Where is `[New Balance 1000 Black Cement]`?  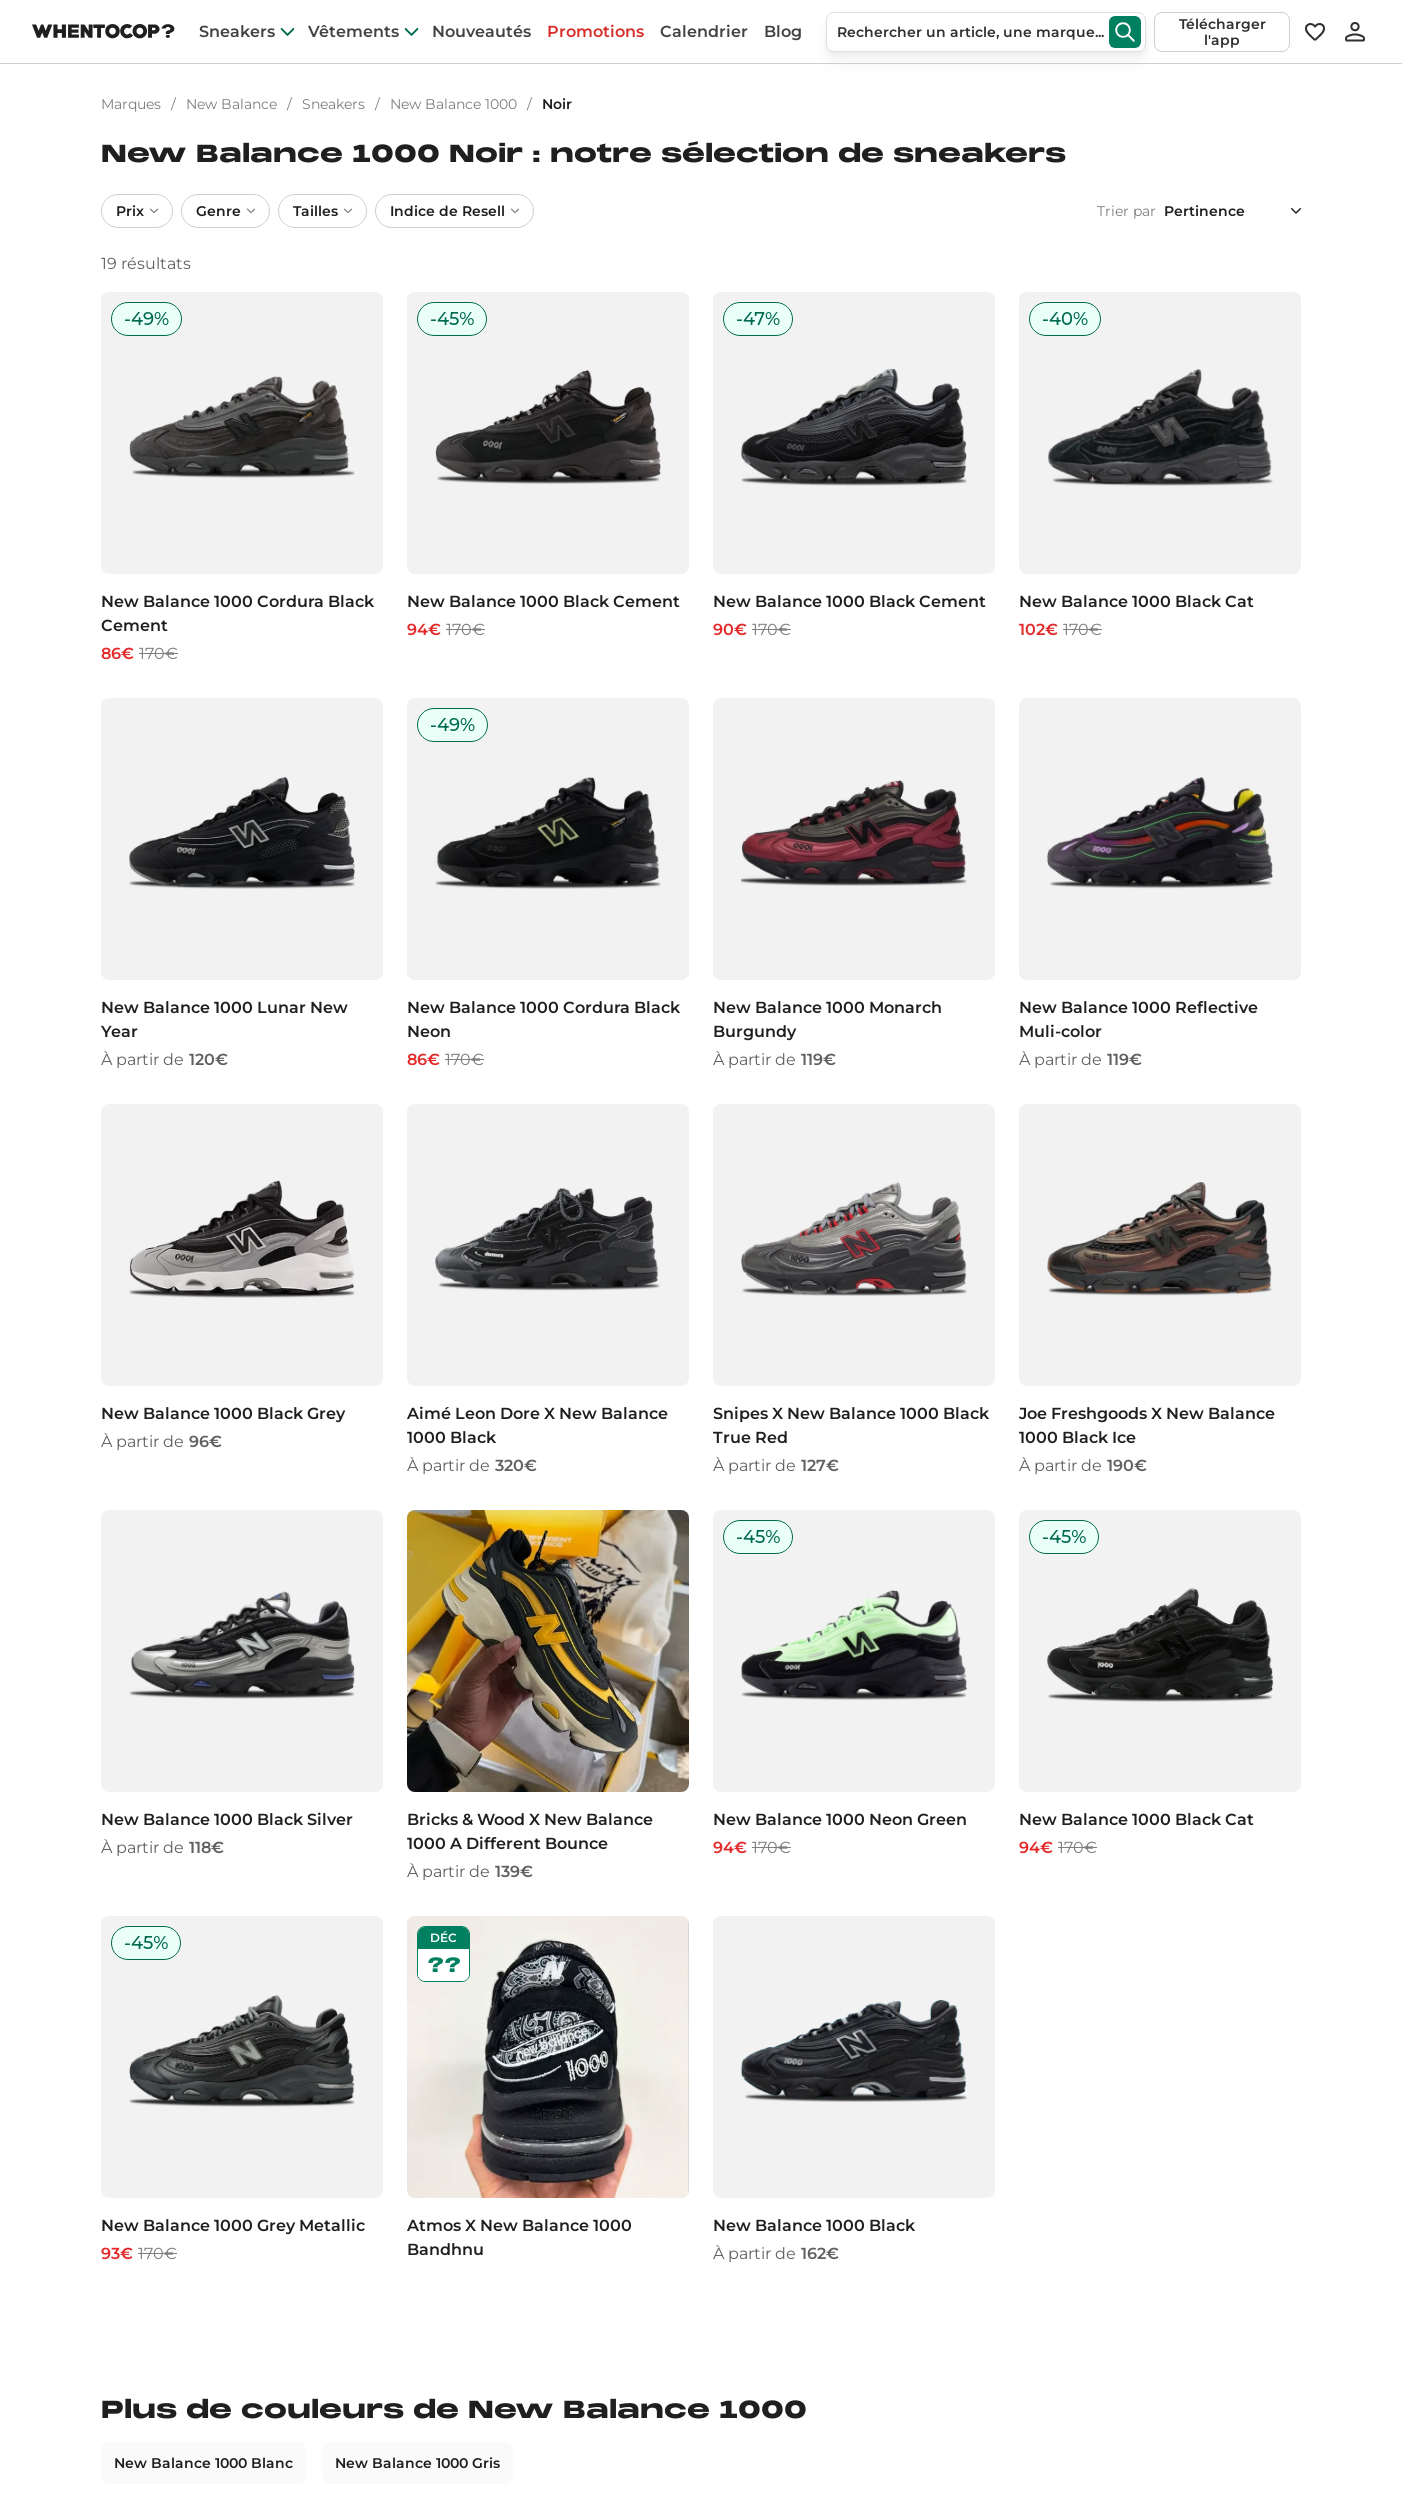
[New Balance 1000 Black Cement] is located at coordinates (548, 479).